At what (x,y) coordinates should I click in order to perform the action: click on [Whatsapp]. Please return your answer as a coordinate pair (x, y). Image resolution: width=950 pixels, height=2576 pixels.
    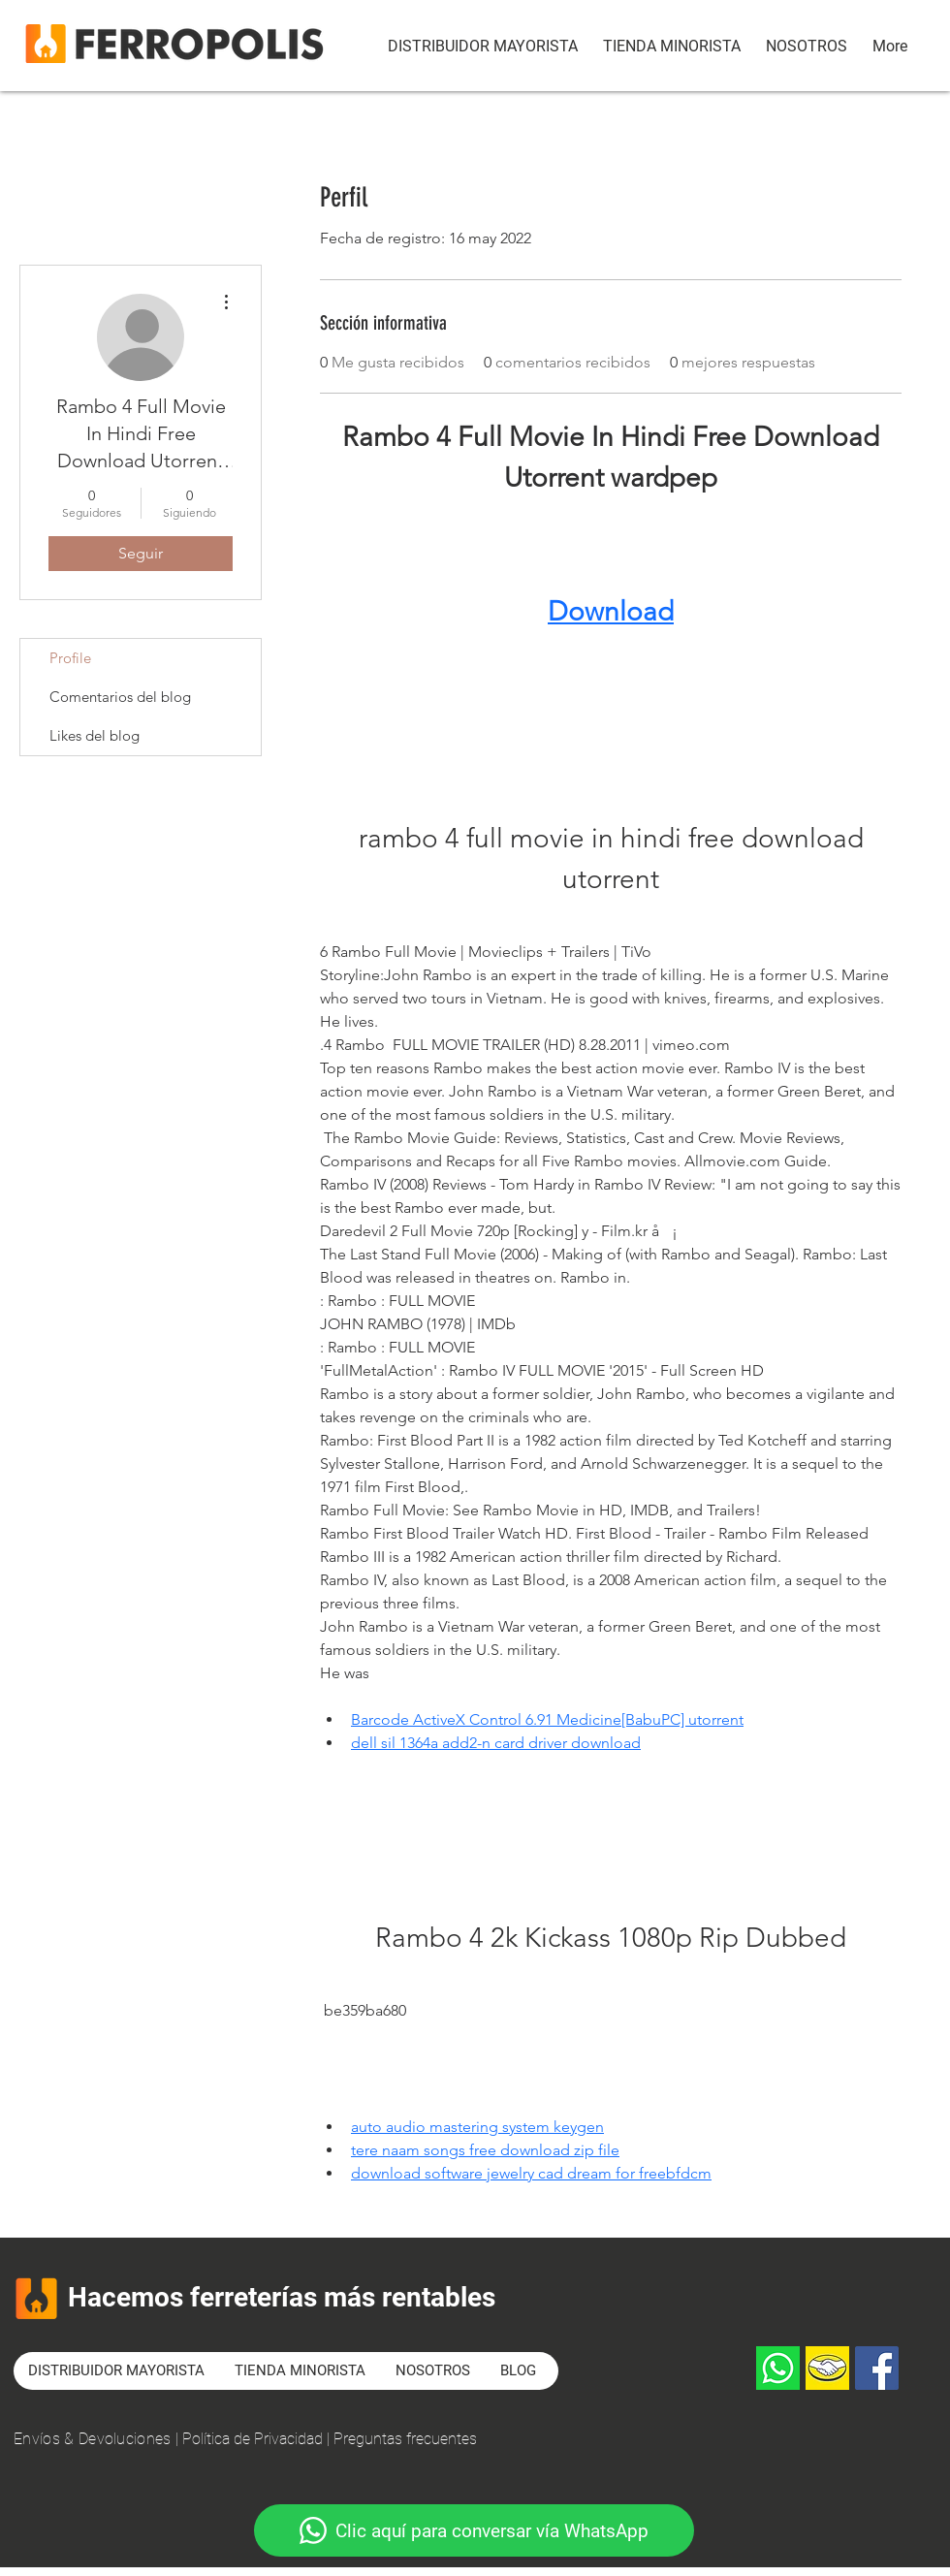
    Looking at the image, I should click on (778, 2368).